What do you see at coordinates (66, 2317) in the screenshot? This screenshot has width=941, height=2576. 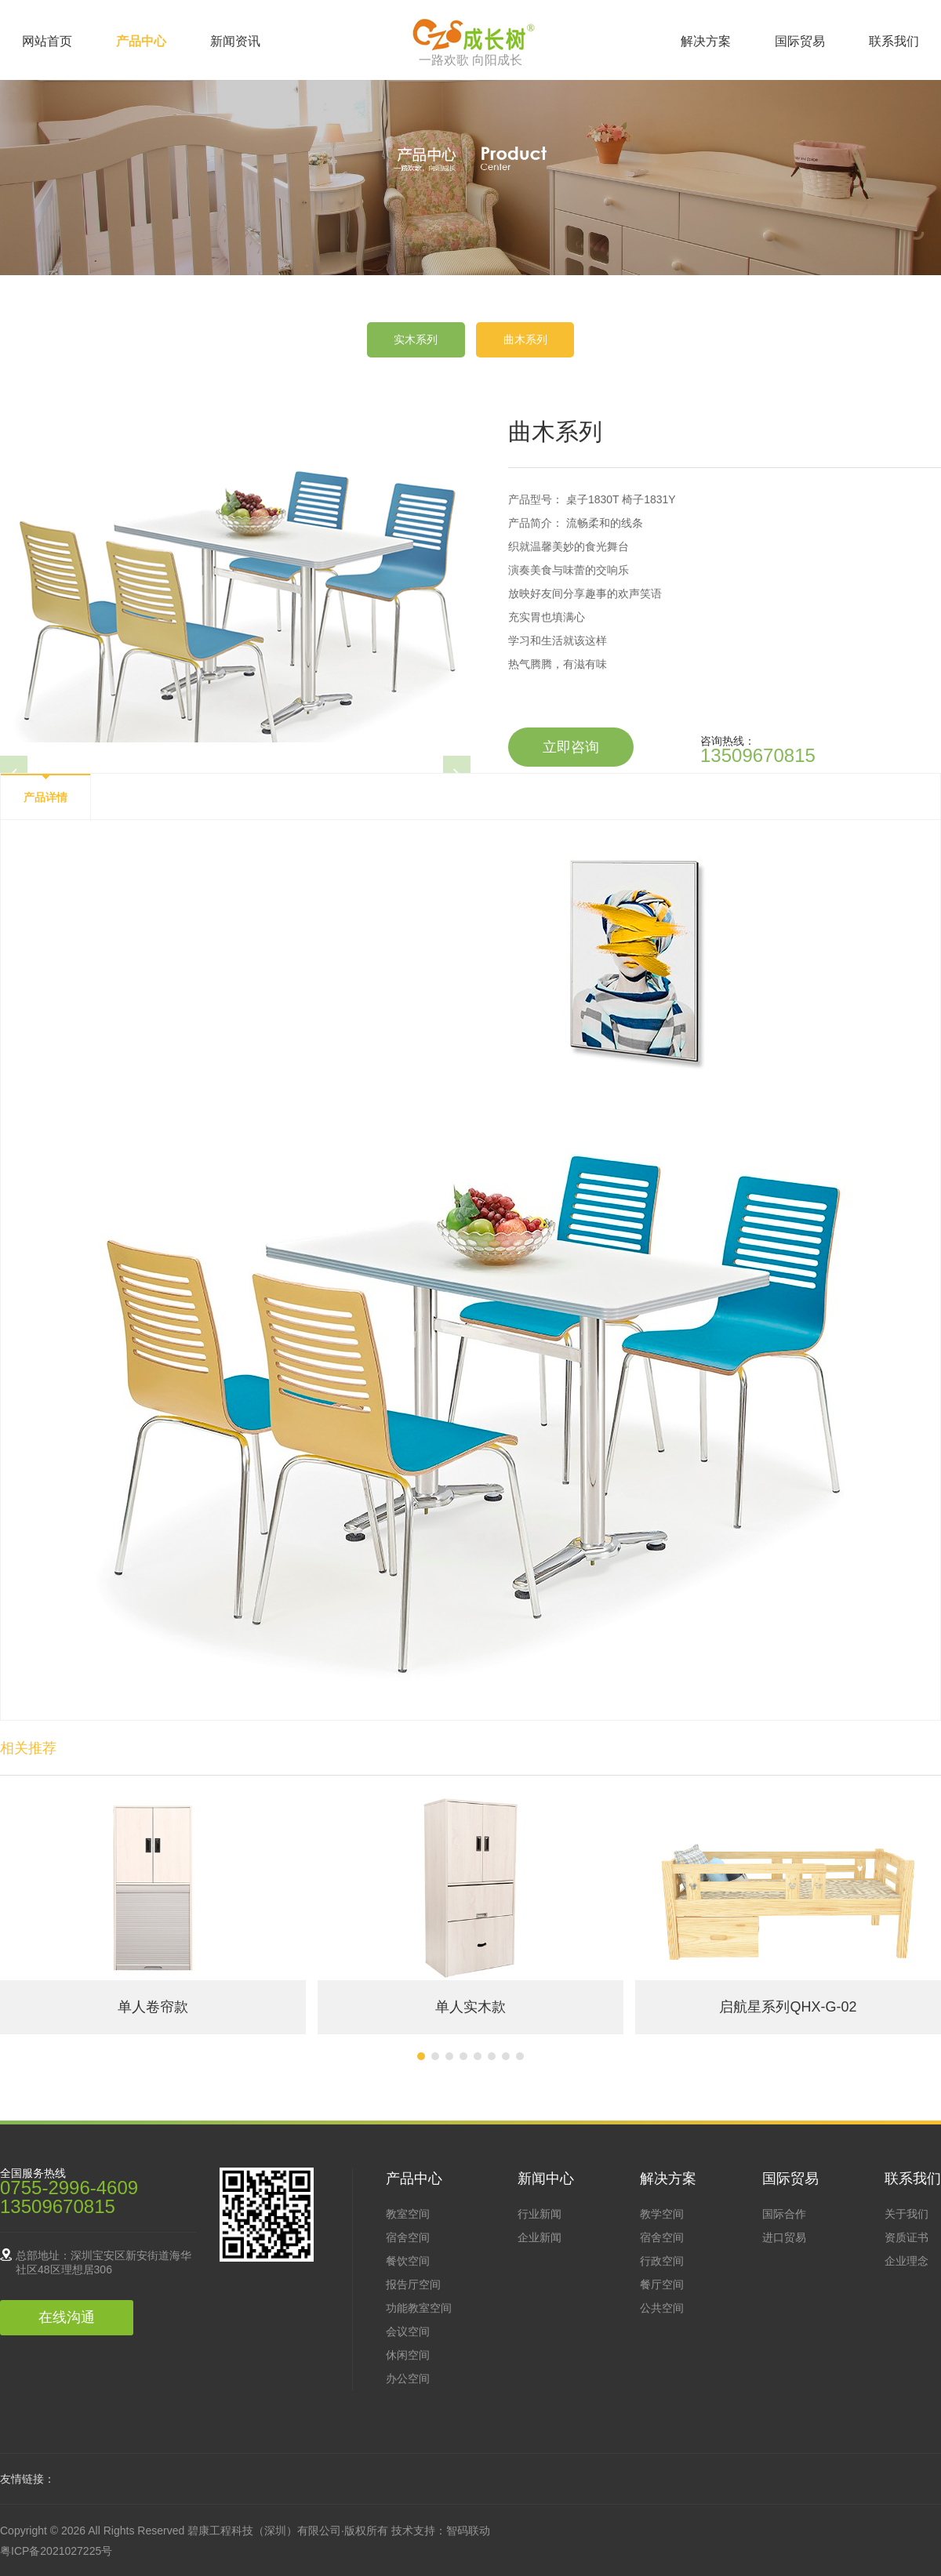 I see `在线沟通` at bounding box center [66, 2317].